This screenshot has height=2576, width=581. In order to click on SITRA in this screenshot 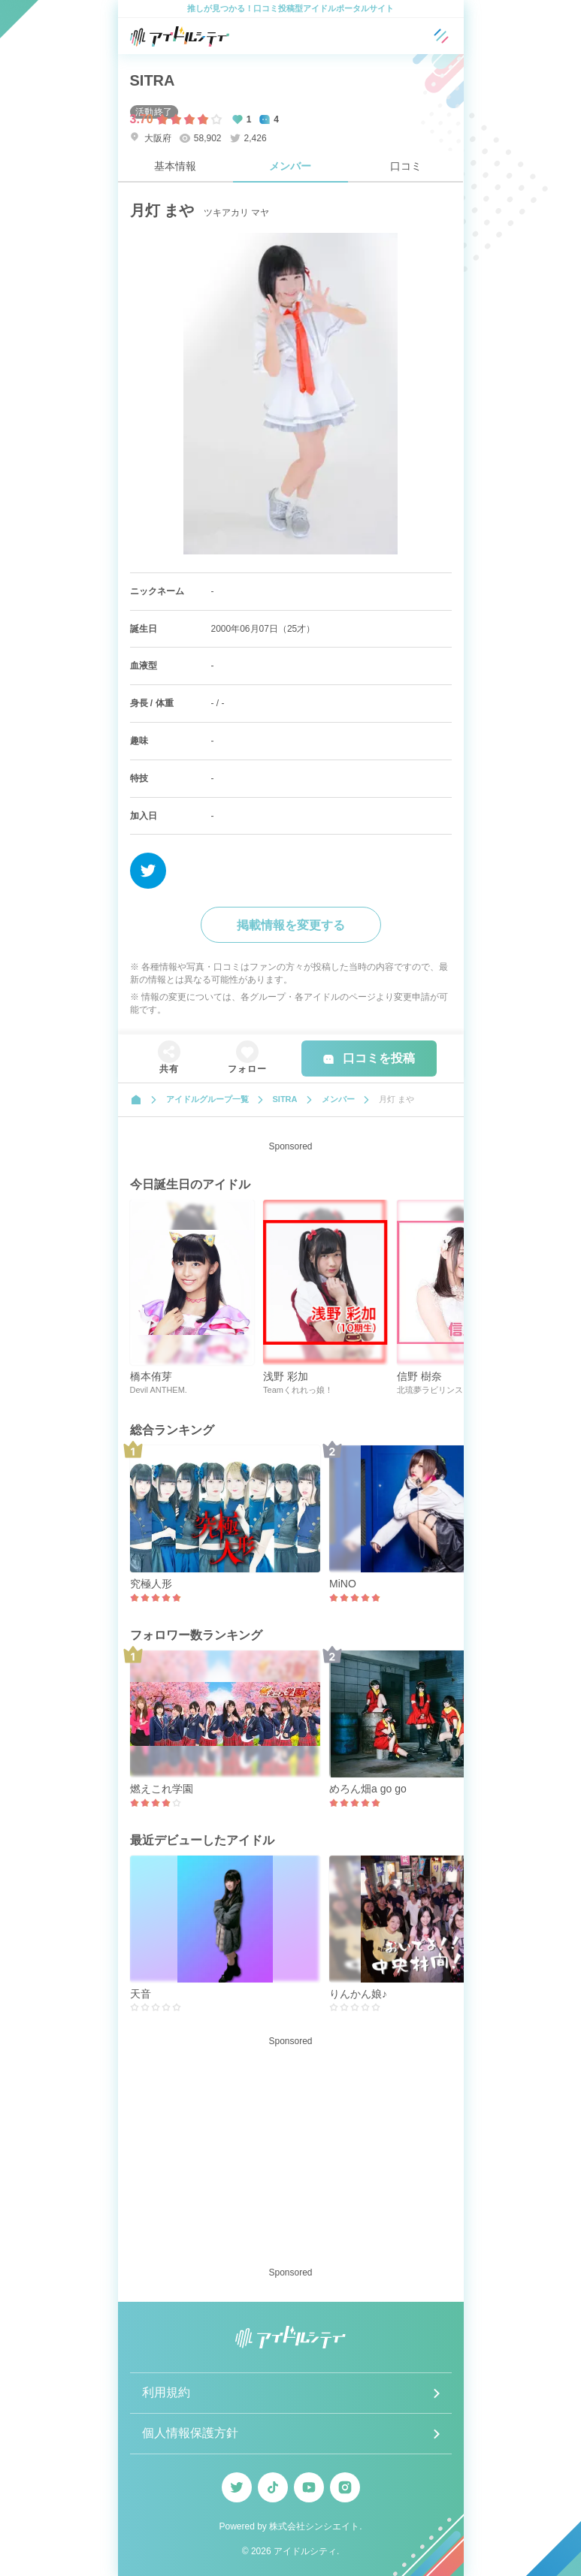, I will do `click(152, 80)`.